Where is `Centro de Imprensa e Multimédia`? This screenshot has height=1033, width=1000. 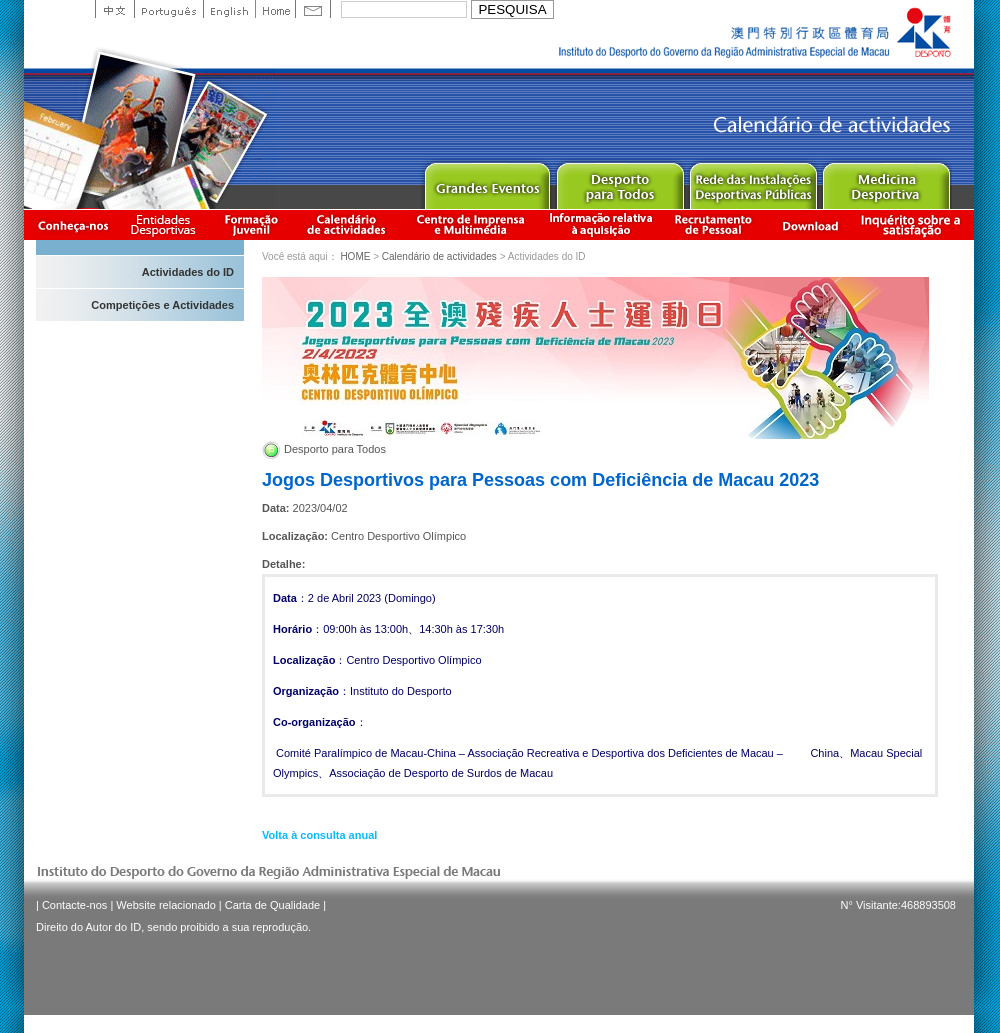 Centro de Imprensa e Multimédia is located at coordinates (471, 224).